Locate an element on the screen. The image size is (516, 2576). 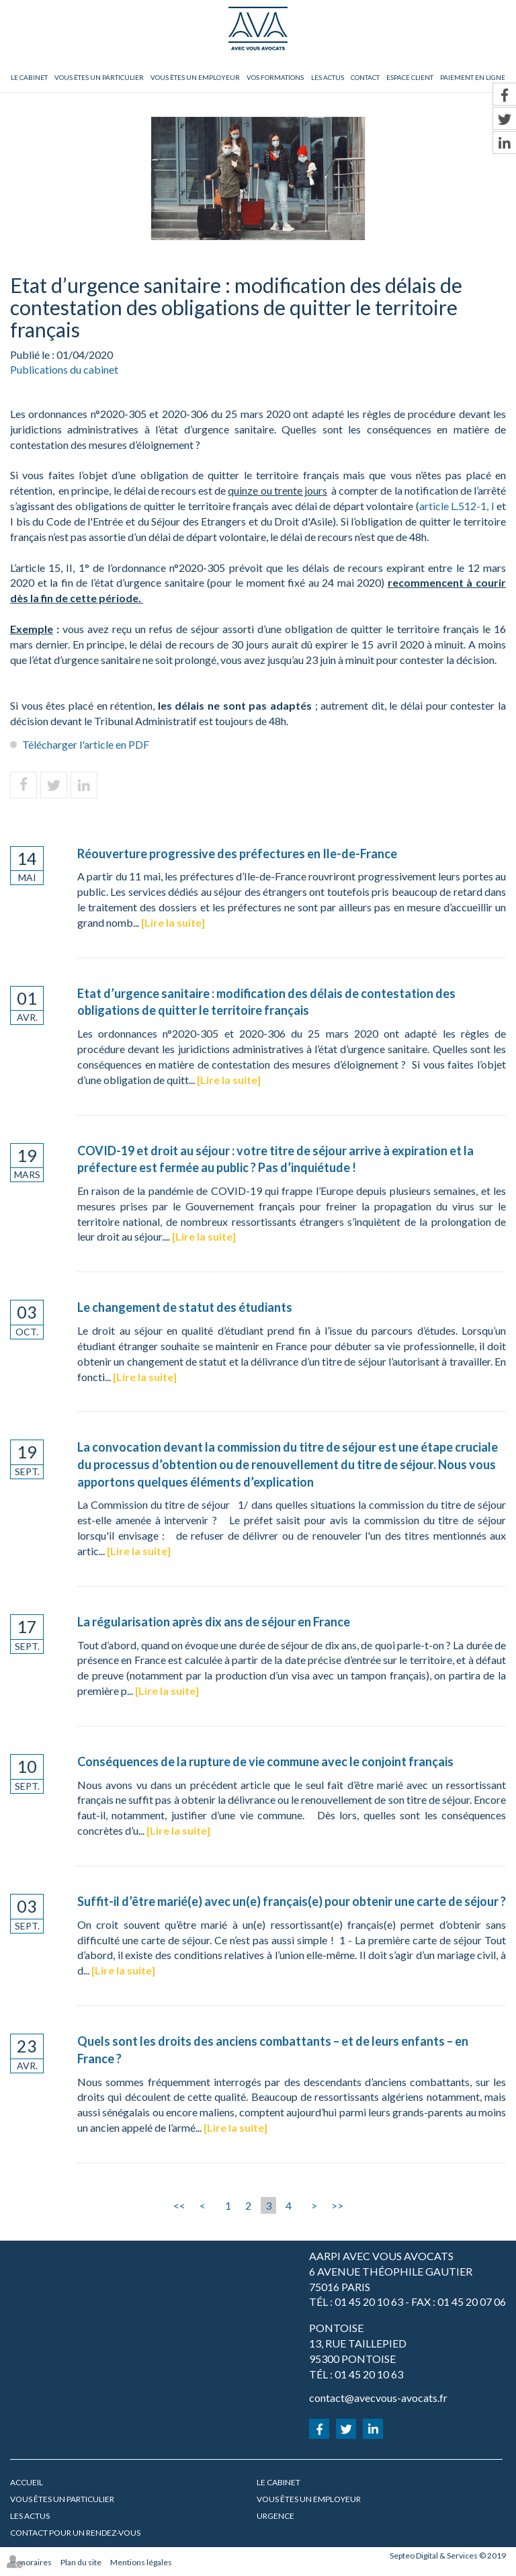
Mentions légales is located at coordinates (141, 2562).